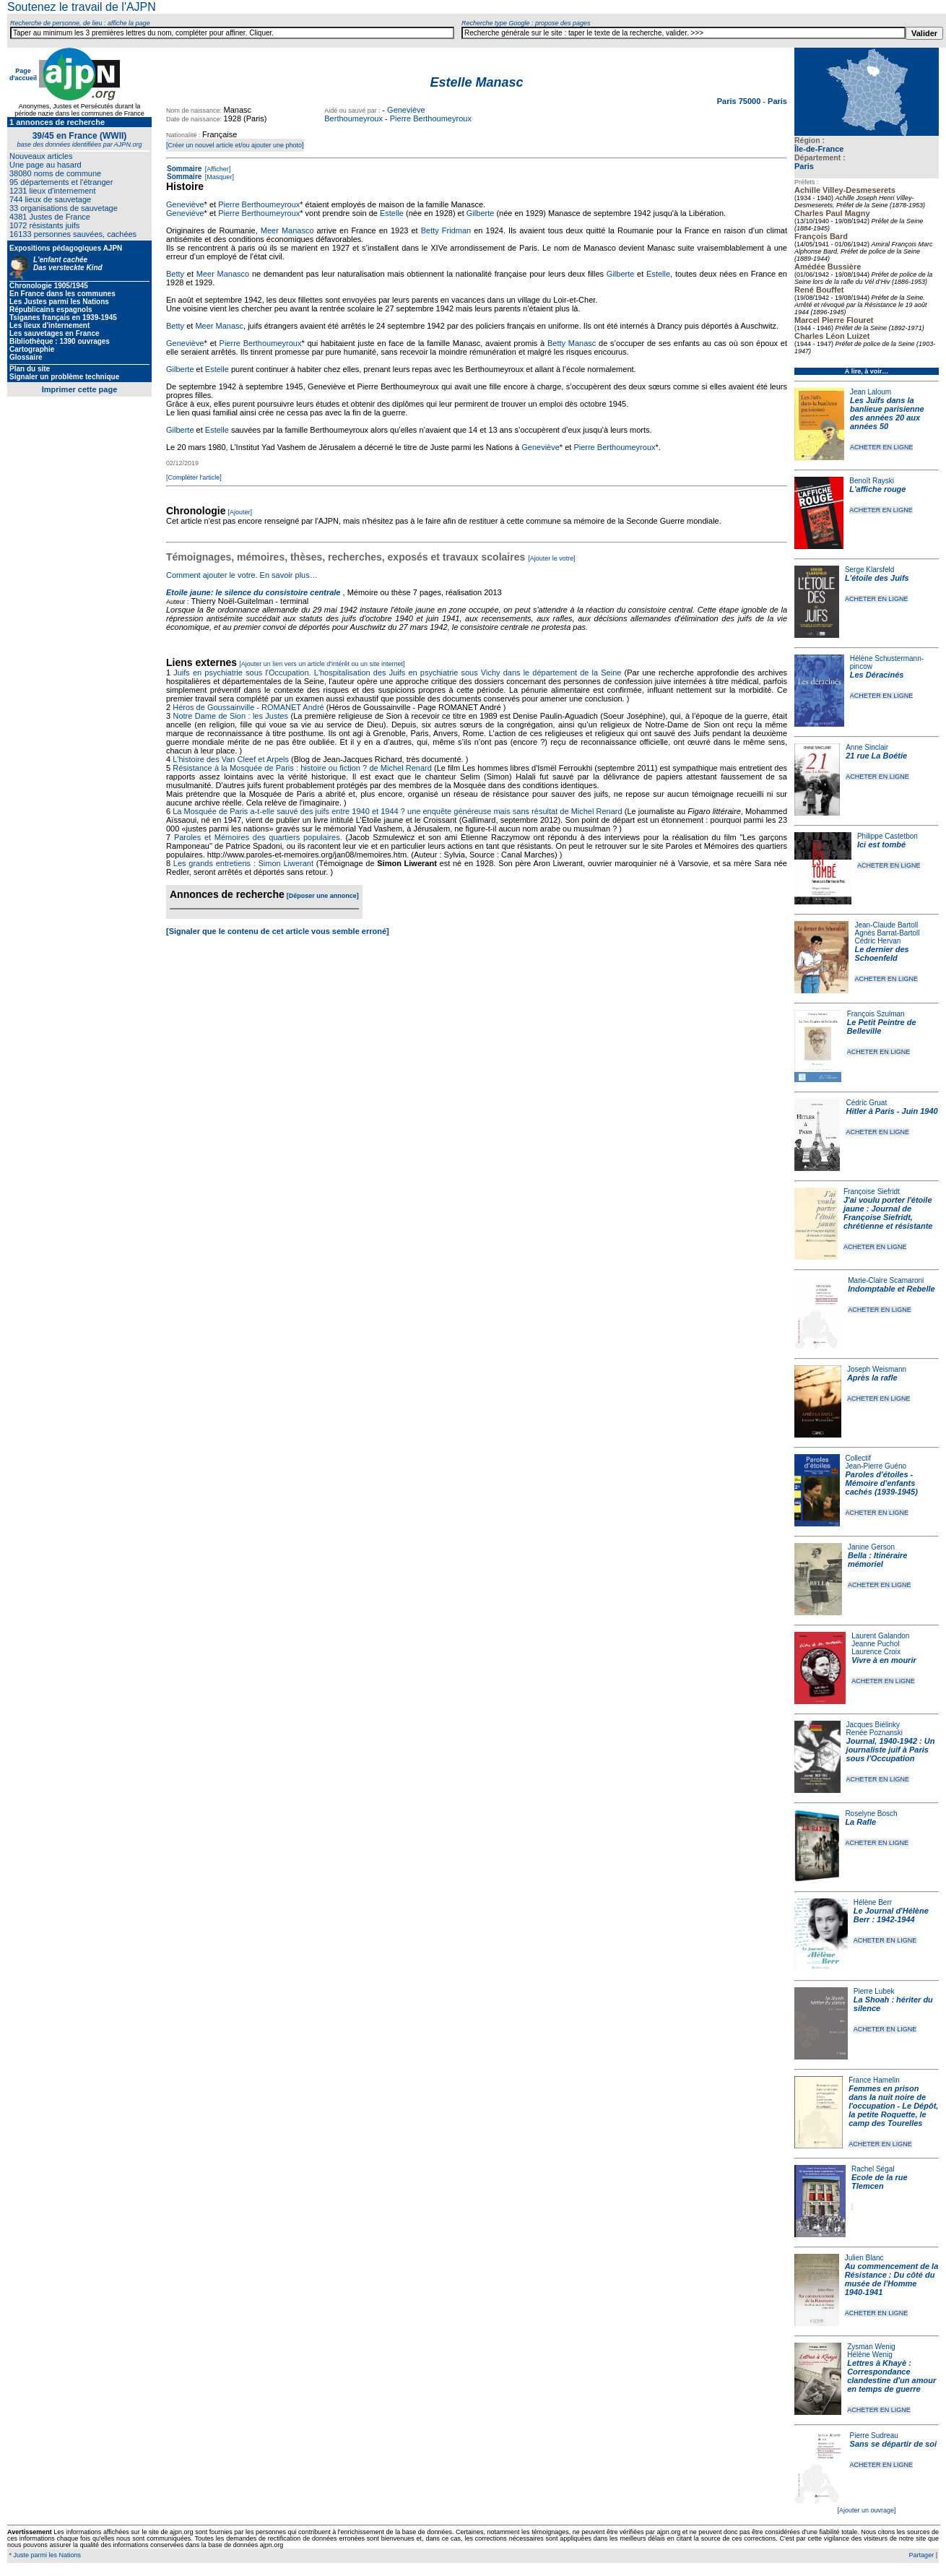 Image resolution: width=946 pixels, height=2576 pixels. What do you see at coordinates (876, 1014) in the screenshot?
I see `François Szulman` at bounding box center [876, 1014].